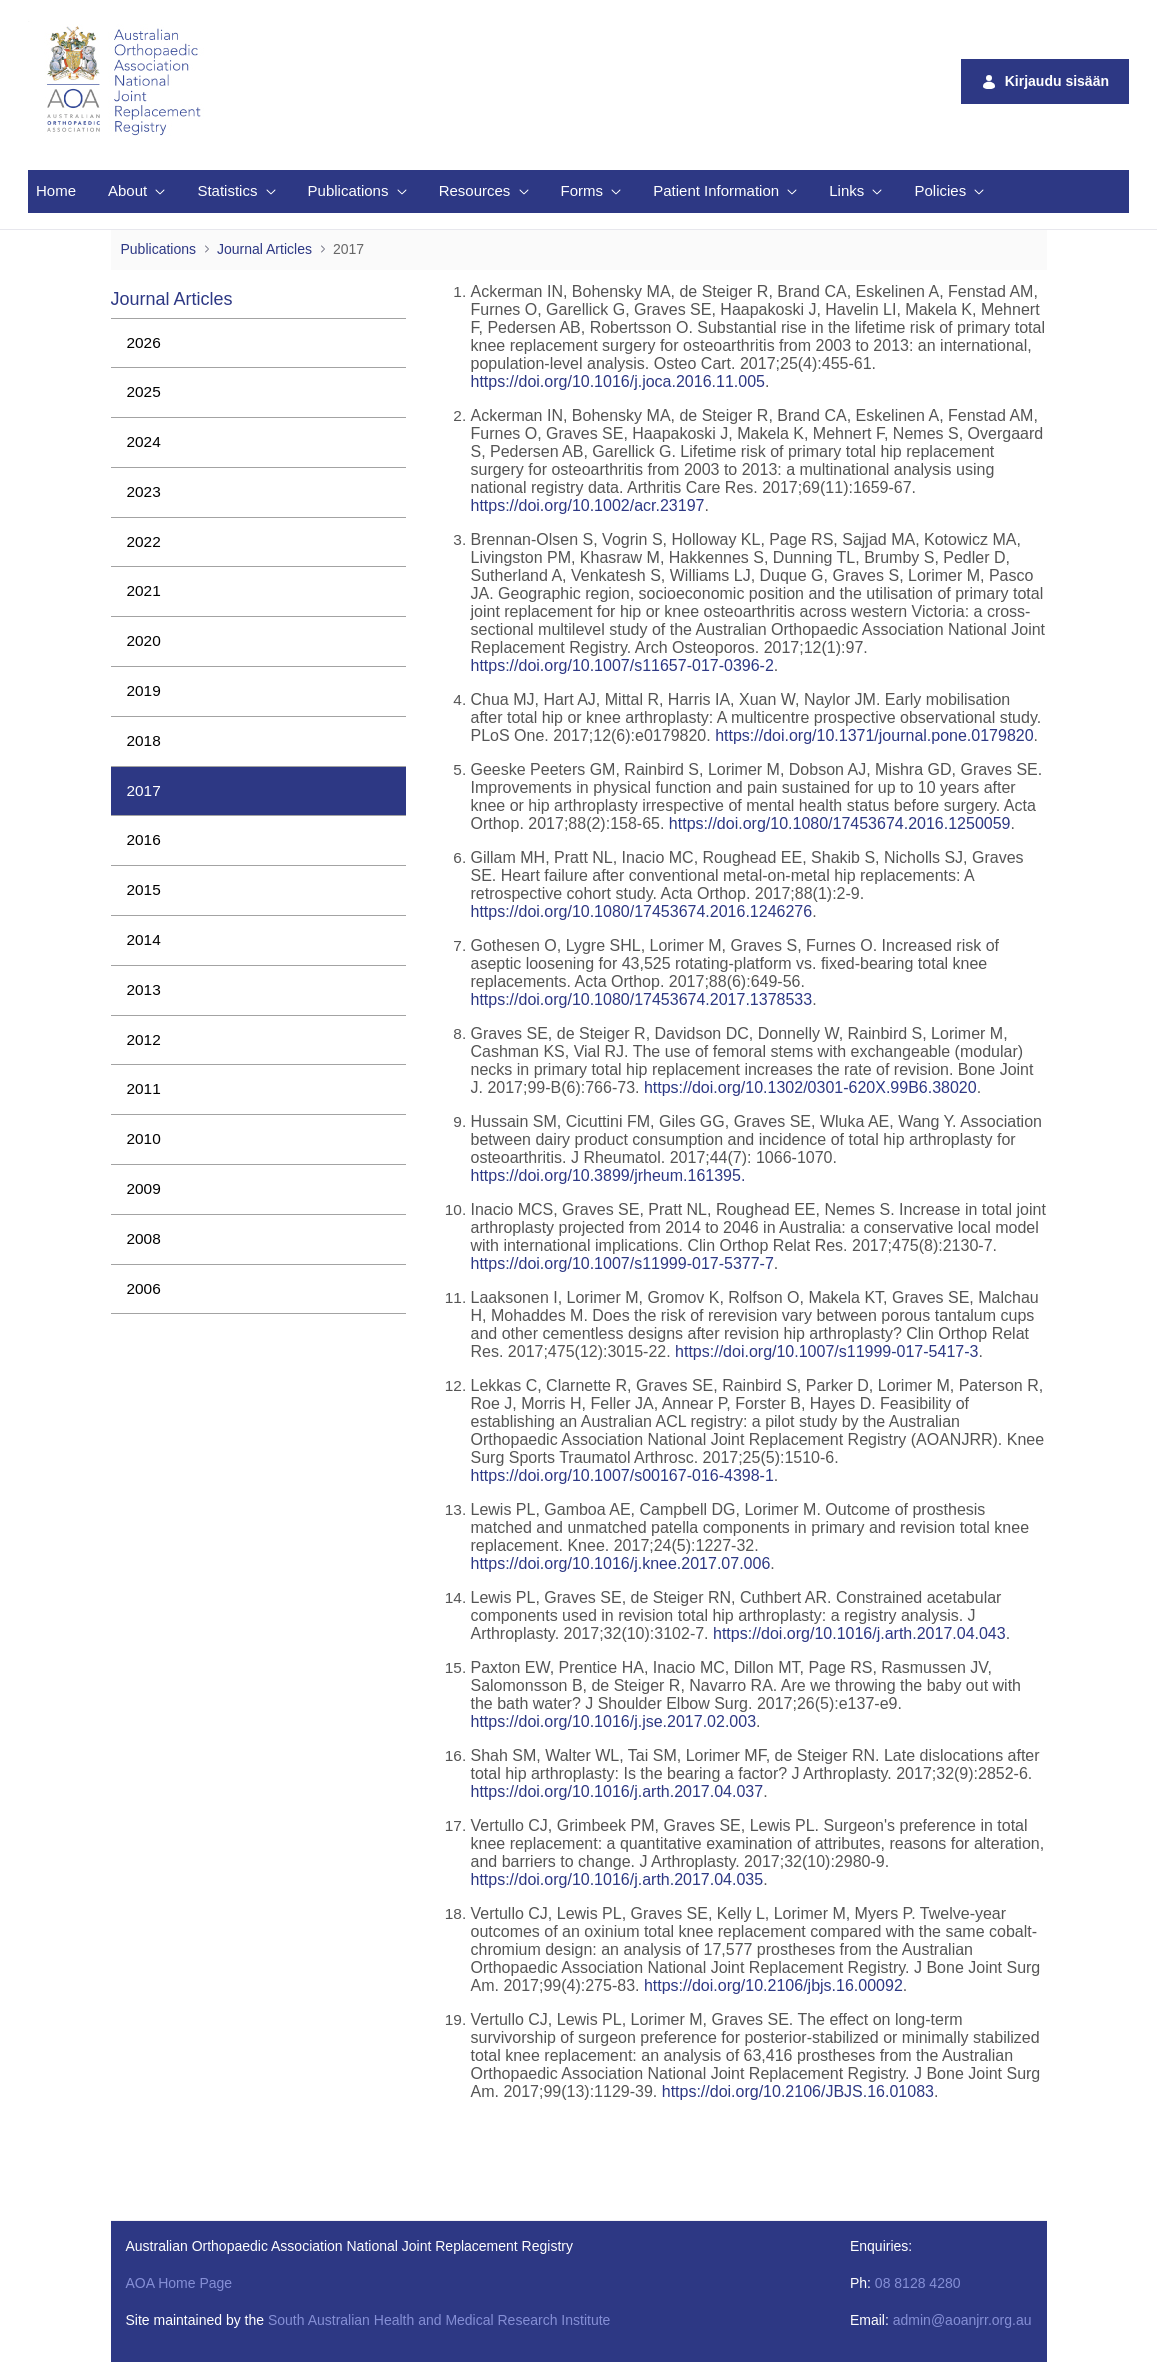 The width and height of the screenshot is (1157, 2362). I want to click on https://doi.org/10.2106/JBJS.16.01083, so click(795, 2091).